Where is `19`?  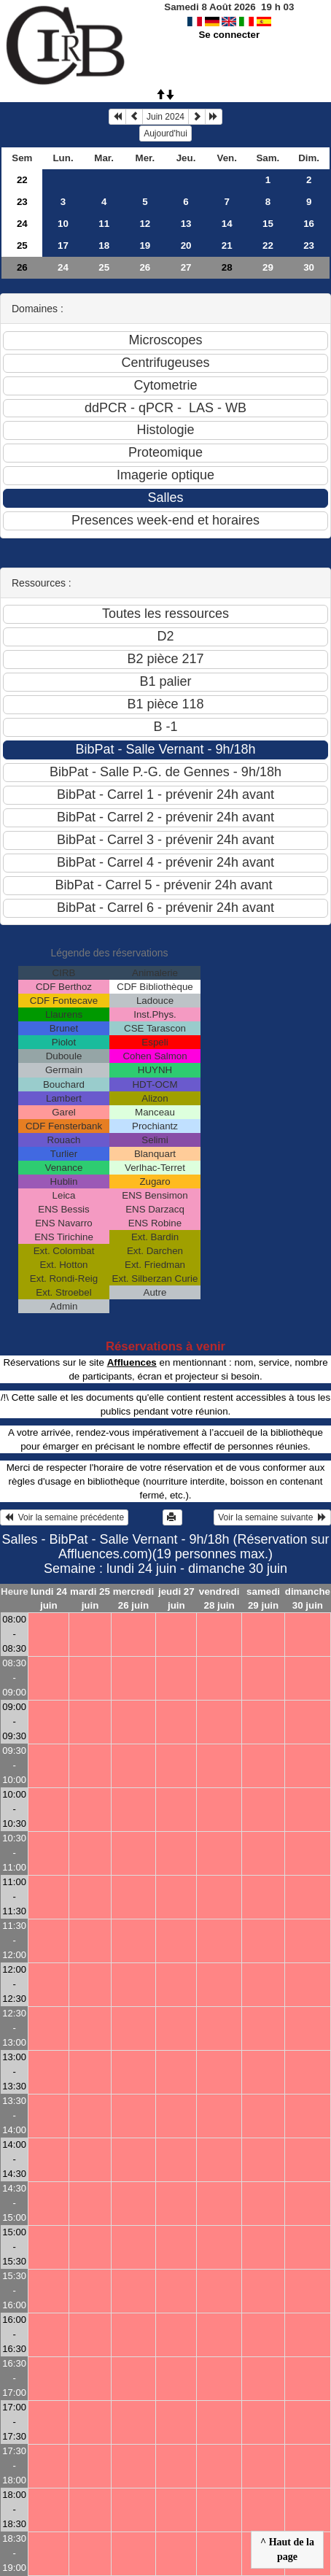
19 is located at coordinates (144, 245).